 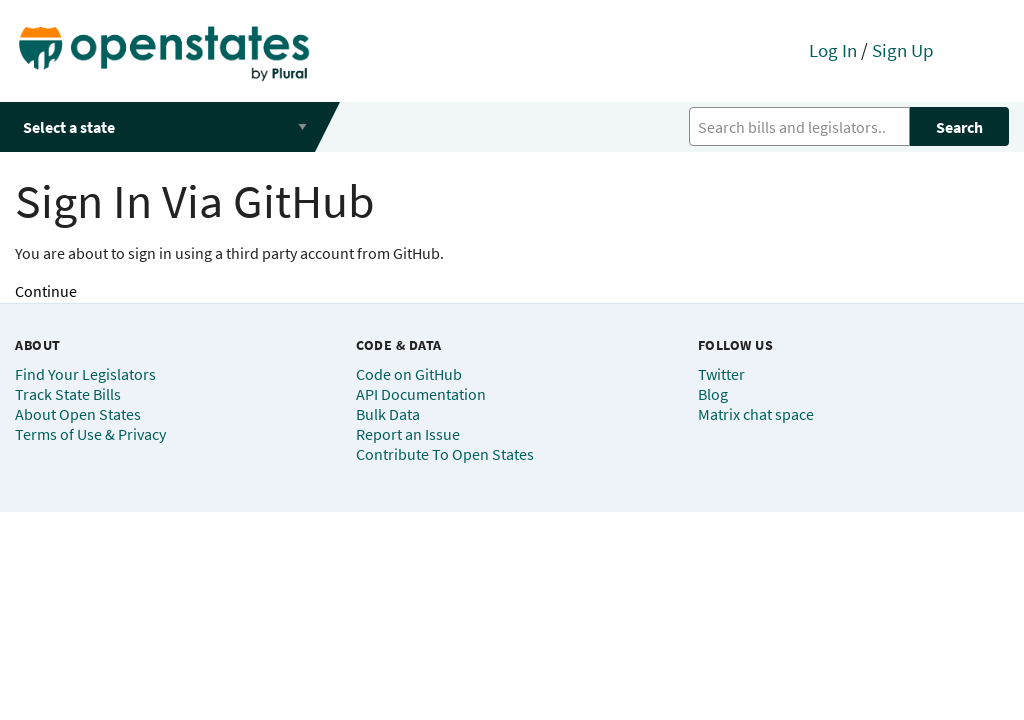 What do you see at coordinates (445, 454) in the screenshot?
I see `Contribute To Open States` at bounding box center [445, 454].